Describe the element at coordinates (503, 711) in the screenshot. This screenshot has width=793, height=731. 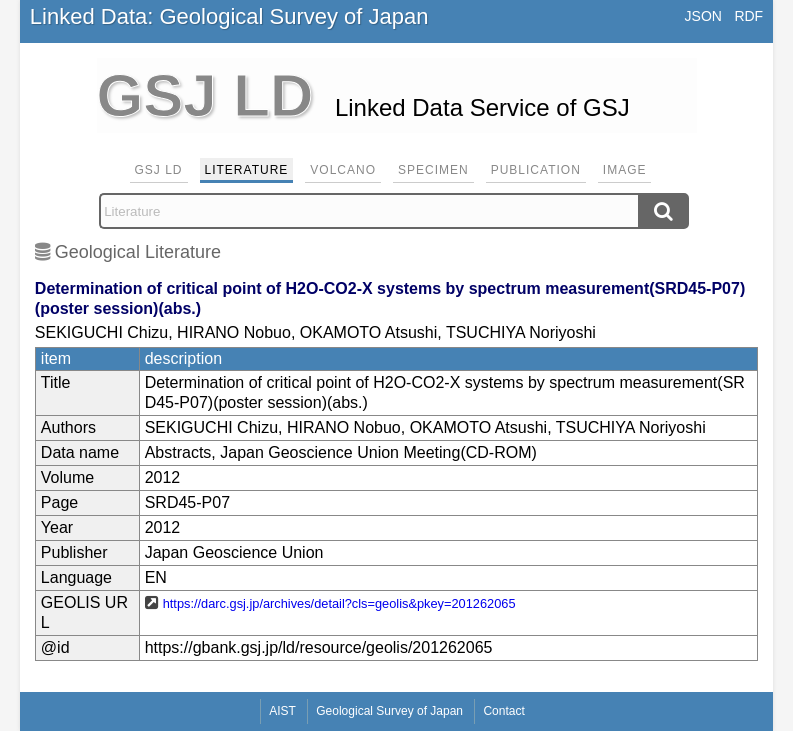
I see `Contact` at that location.